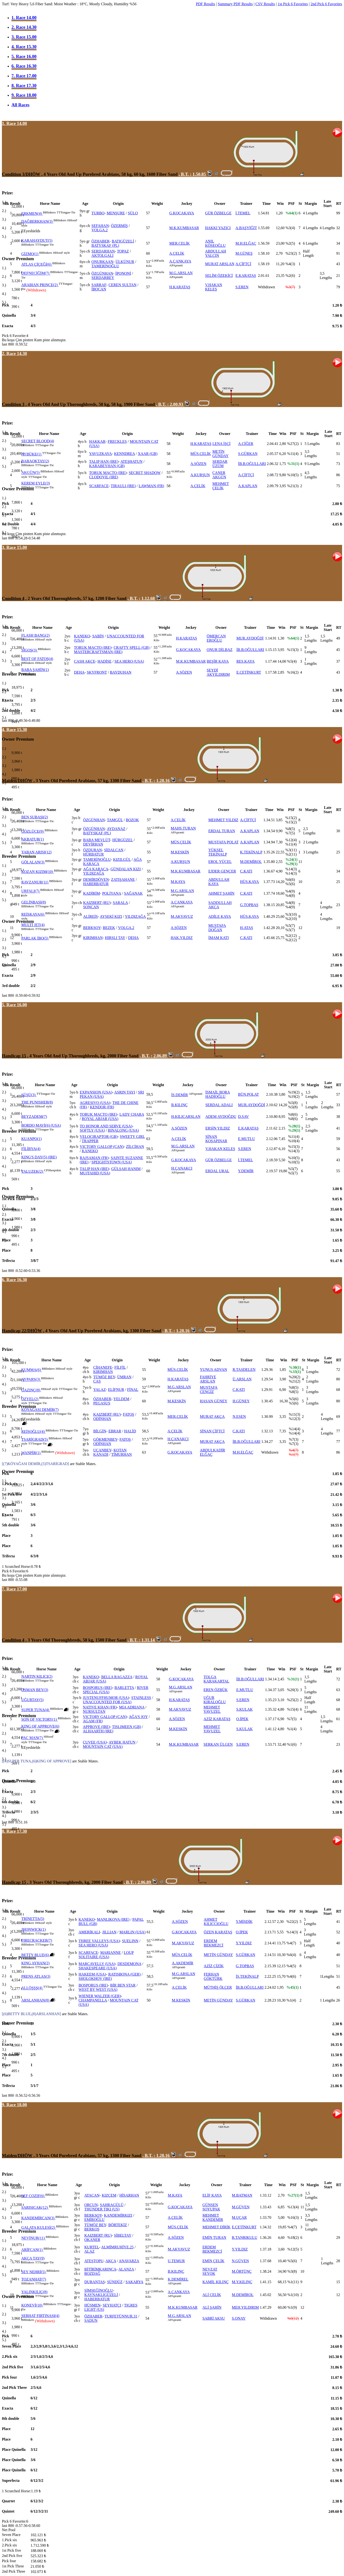  Describe the element at coordinates (97, 903) in the screenshot. I see `KAIZBERT (RU)` at that location.